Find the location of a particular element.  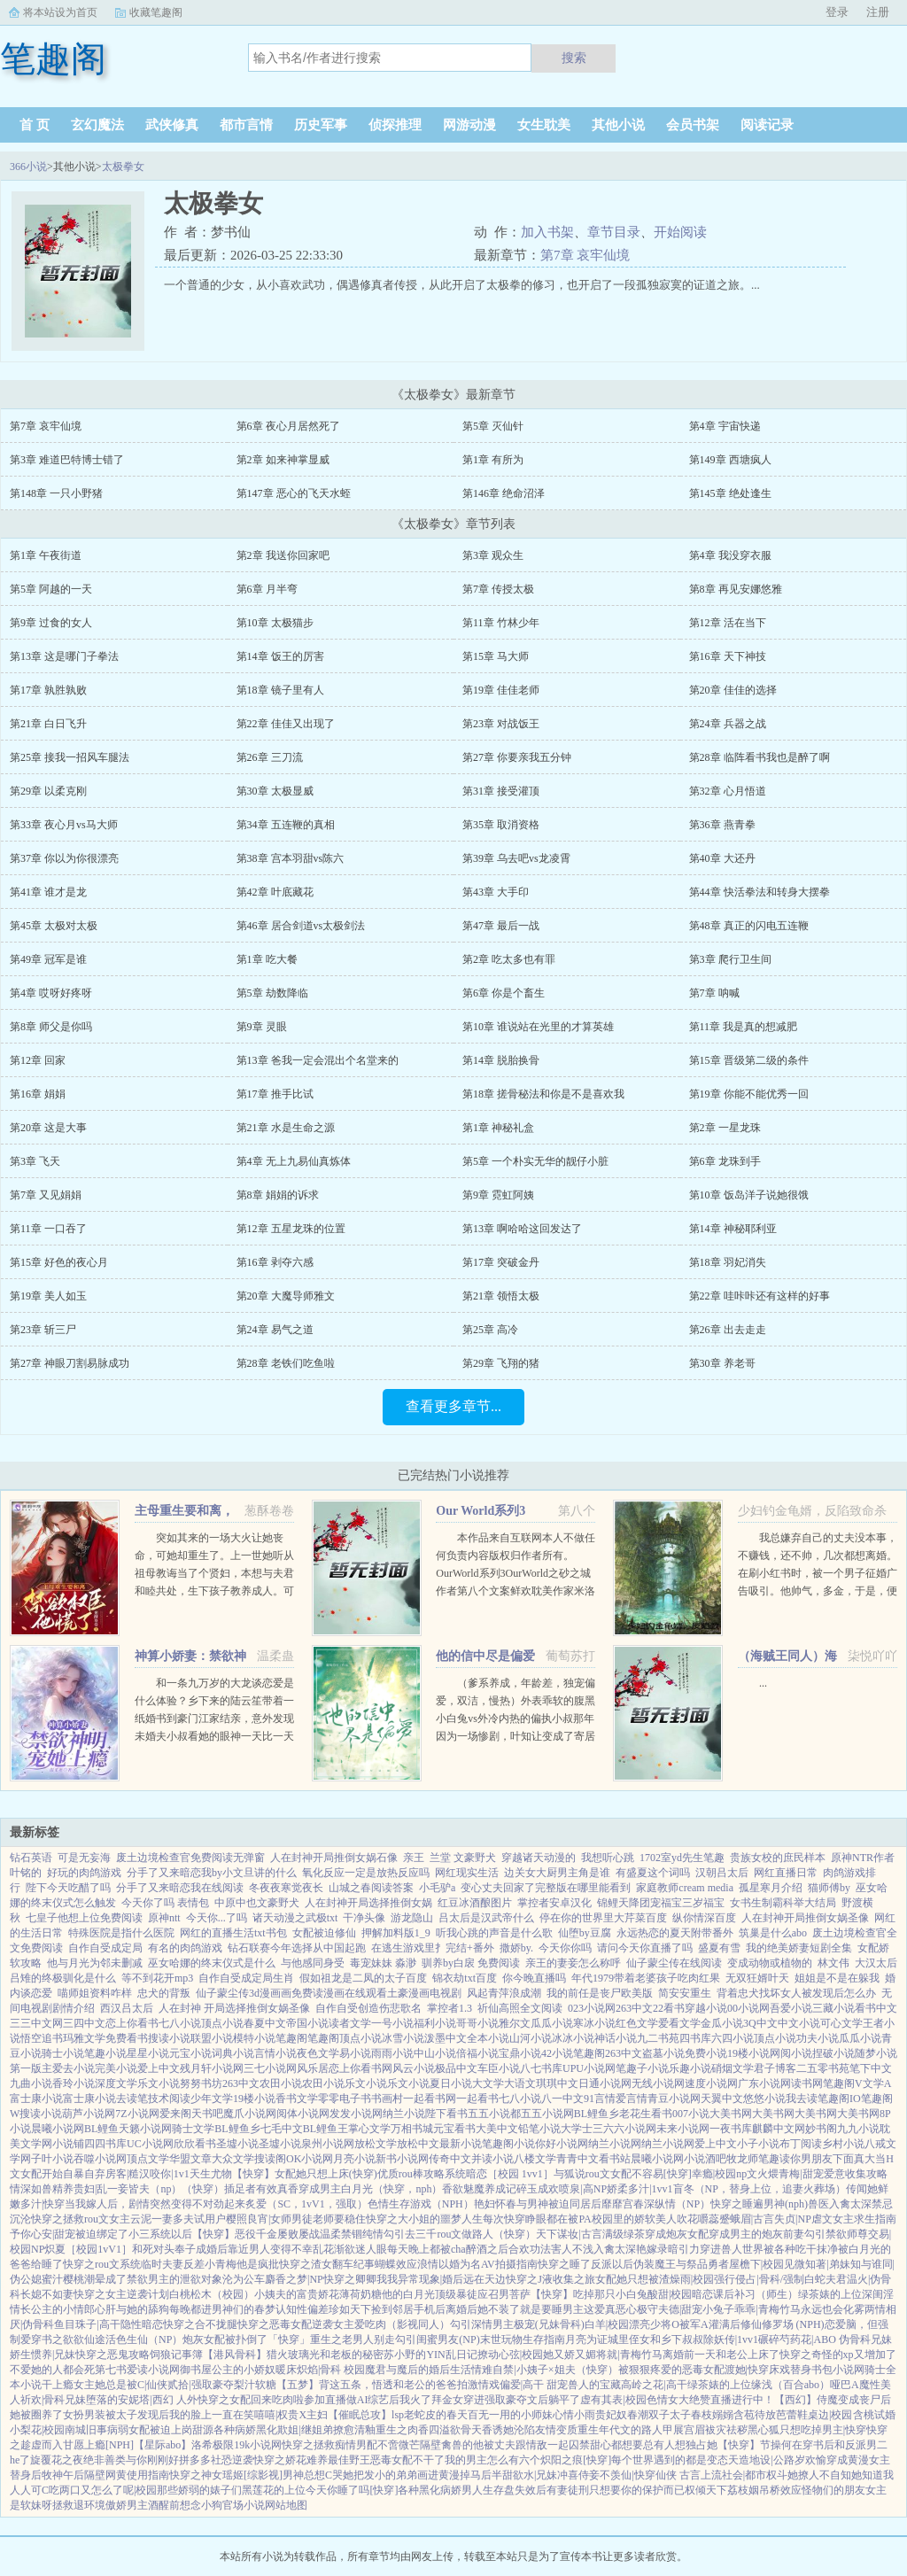

快穿之拯救rou文女主 is located at coordinates (80, 2219).